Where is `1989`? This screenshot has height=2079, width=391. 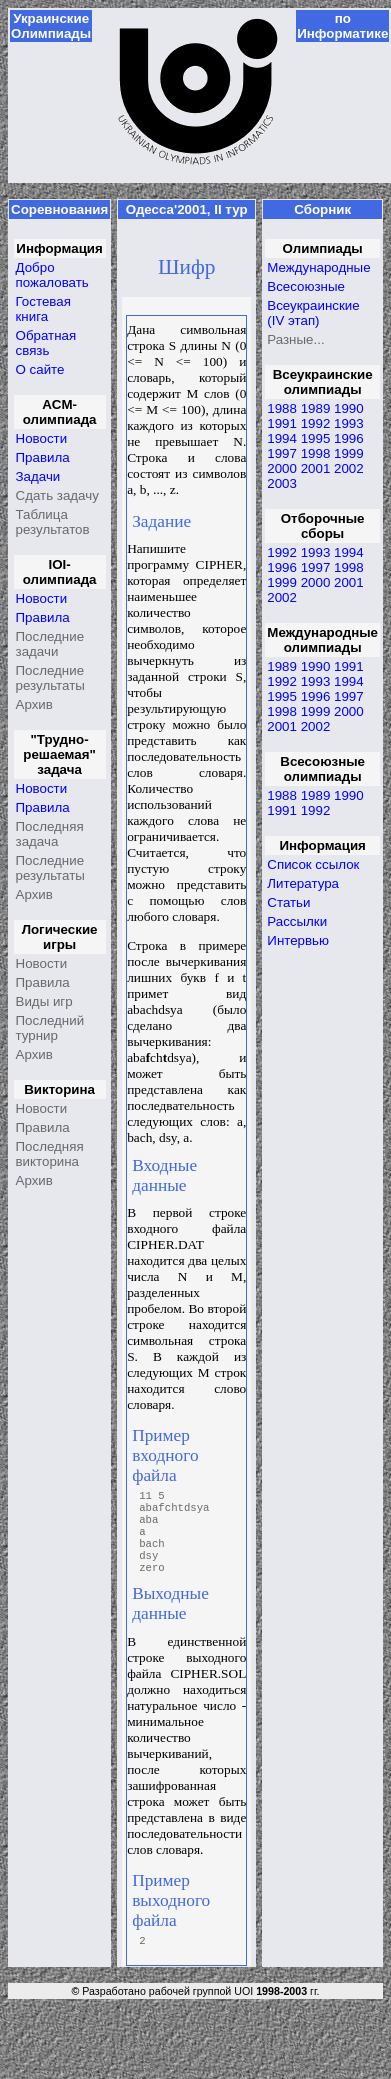 1989 is located at coordinates (316, 408).